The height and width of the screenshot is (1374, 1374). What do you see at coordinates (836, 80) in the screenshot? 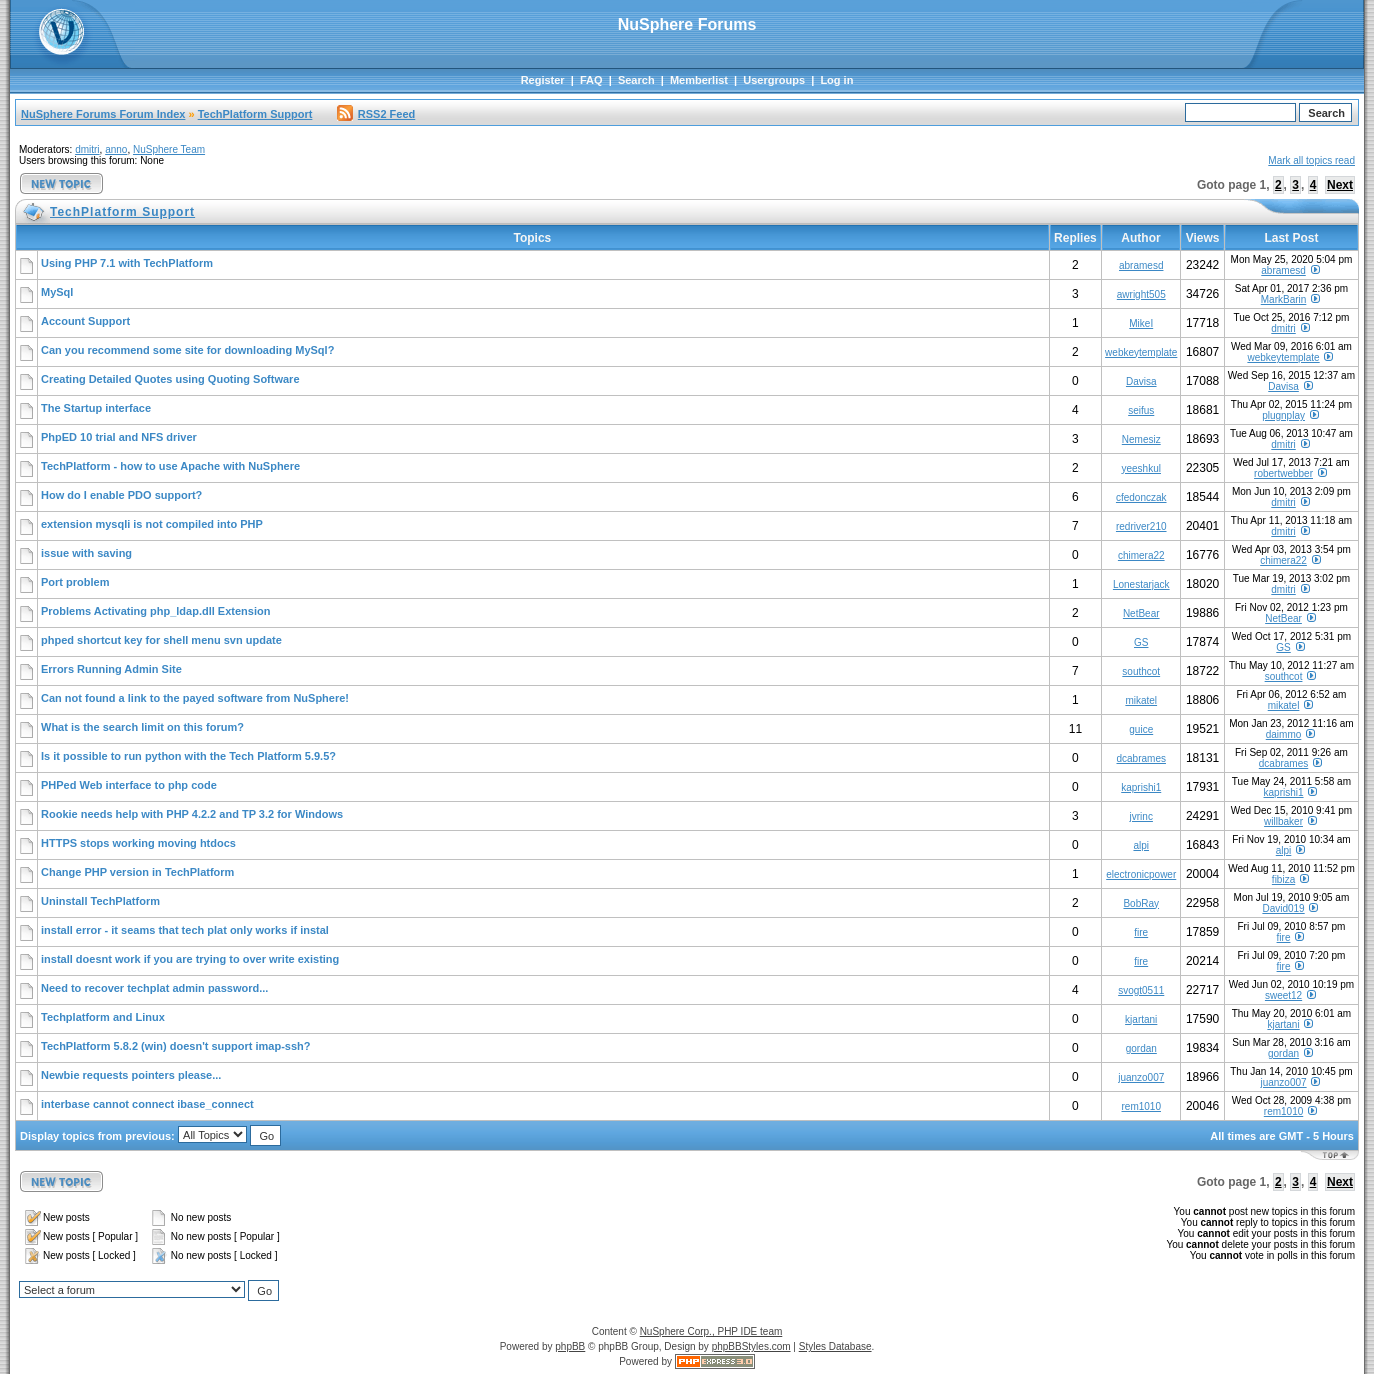
I see `Log in` at bounding box center [836, 80].